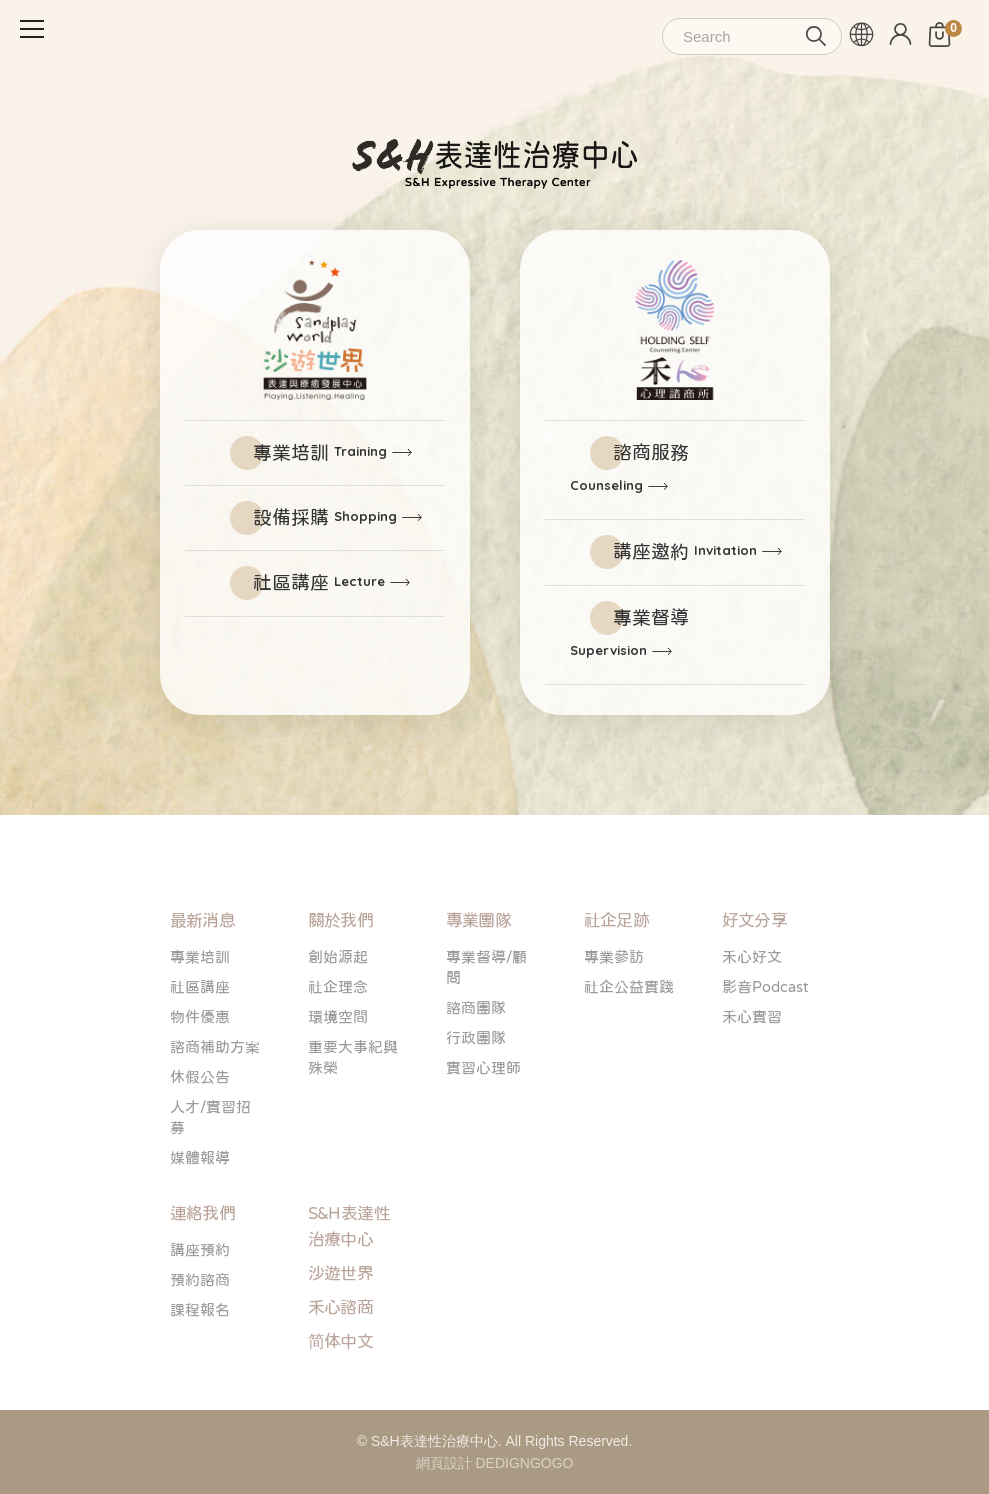  Describe the element at coordinates (338, 1004) in the screenshot. I see `創始源起` at that location.